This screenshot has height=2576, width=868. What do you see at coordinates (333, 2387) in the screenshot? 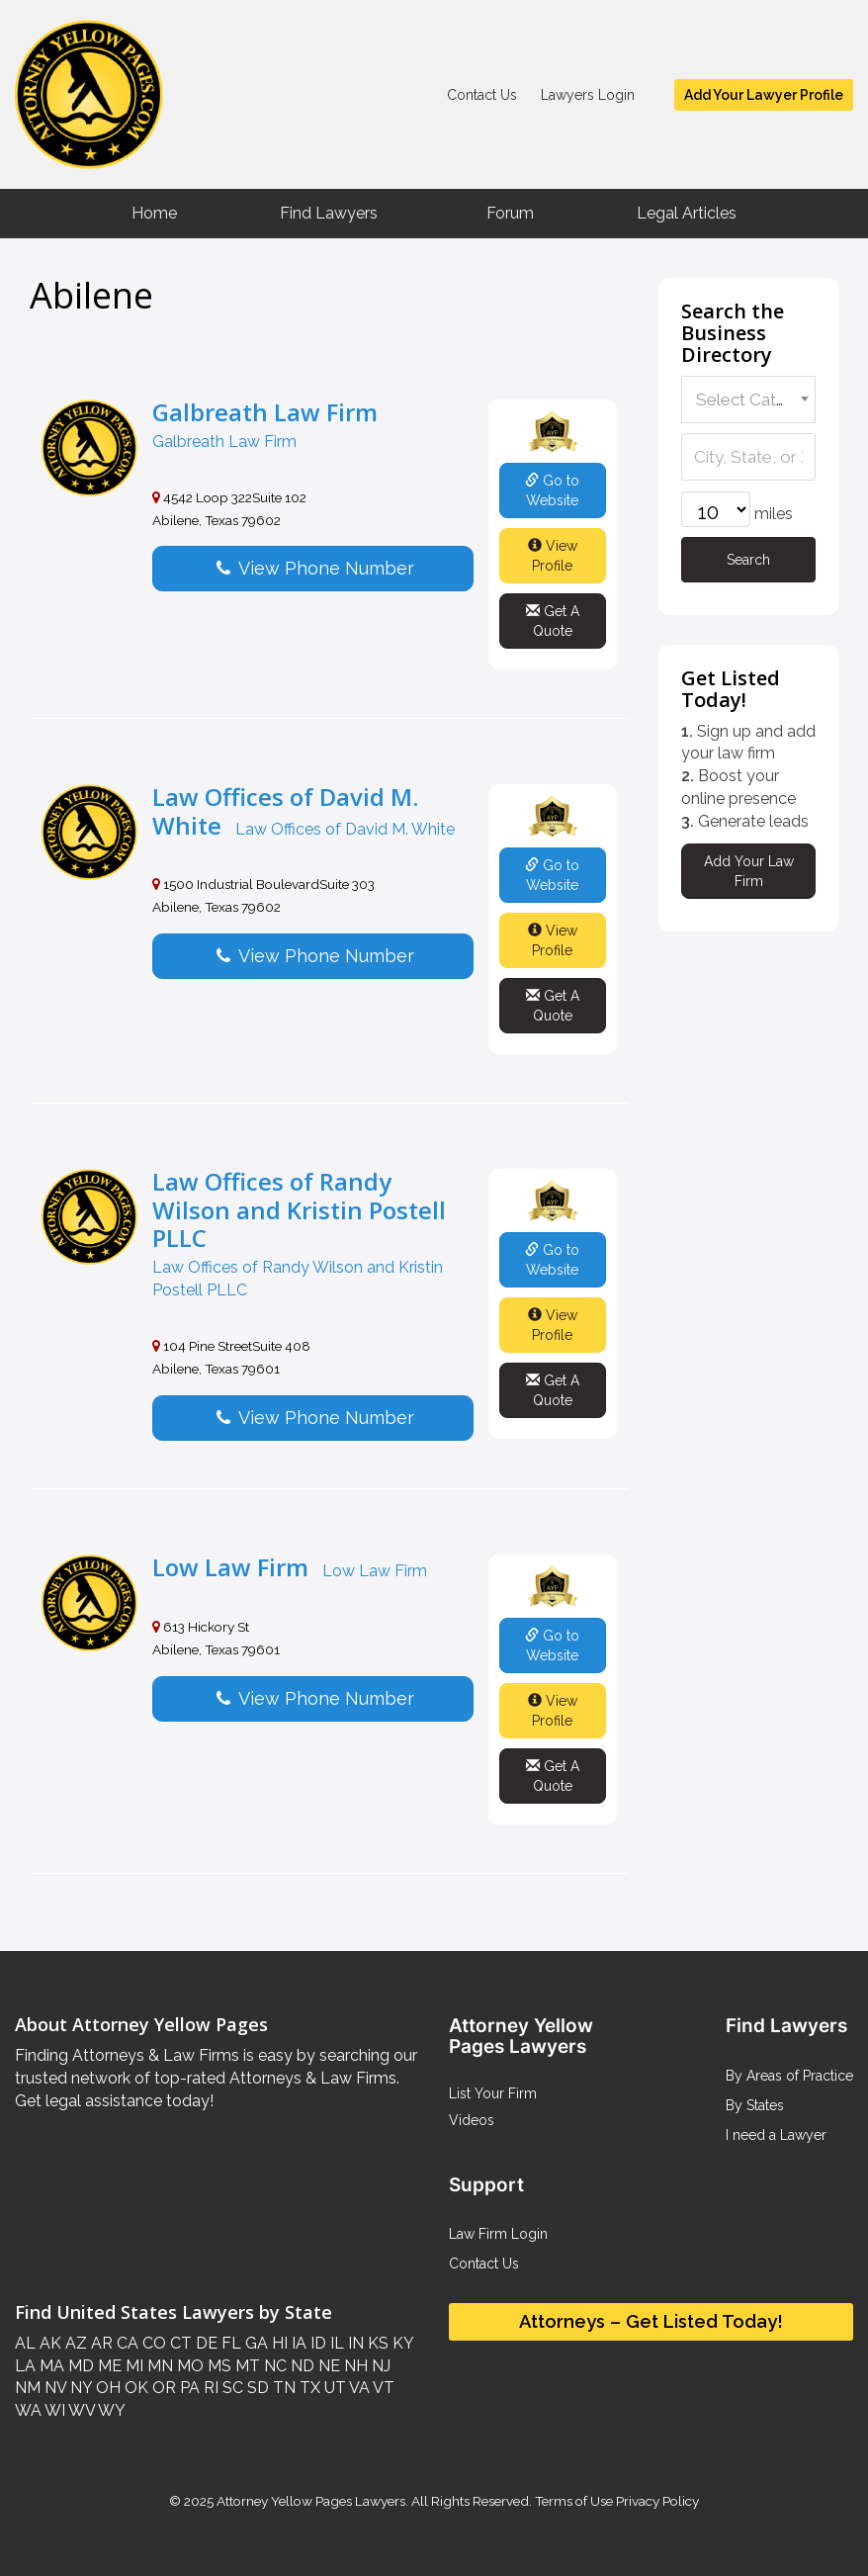
I see `UT` at bounding box center [333, 2387].